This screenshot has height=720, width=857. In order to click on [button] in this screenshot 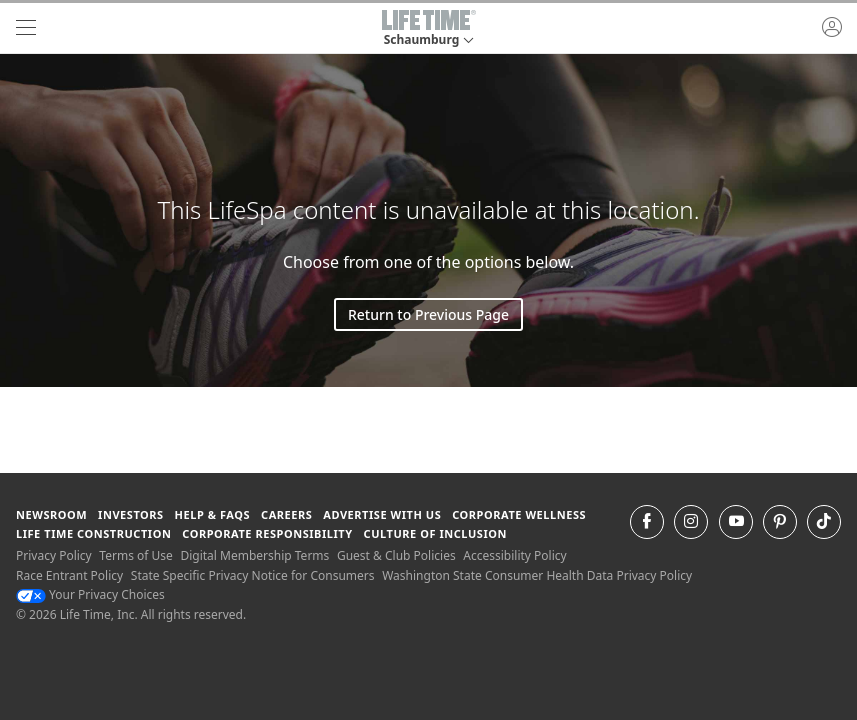, I will do `click(429, 28)`.